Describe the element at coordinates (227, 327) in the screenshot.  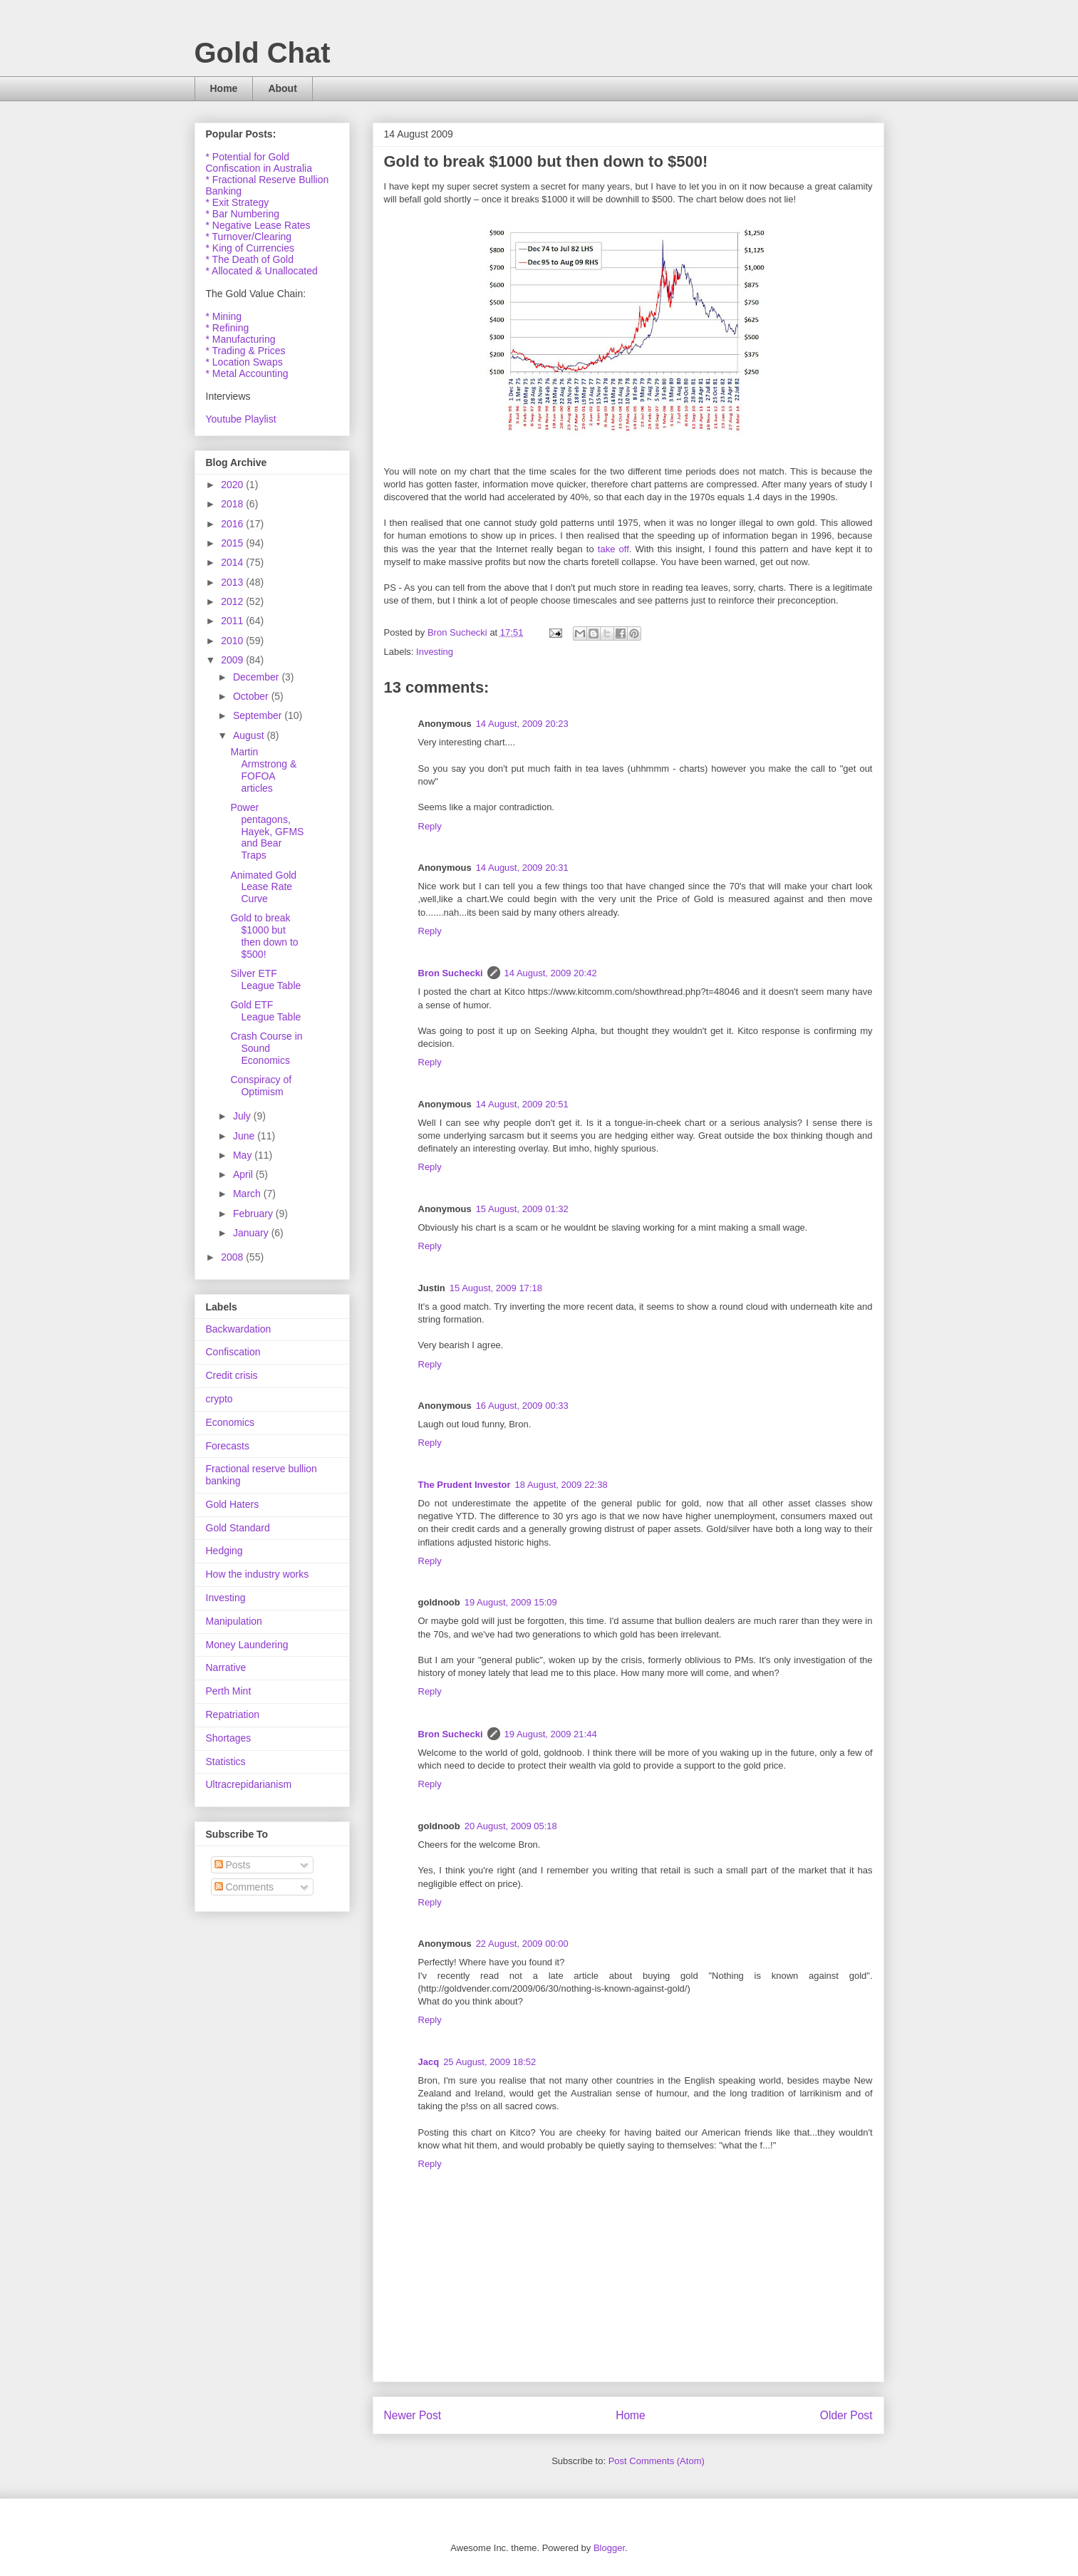
I see `* Refining` at that location.